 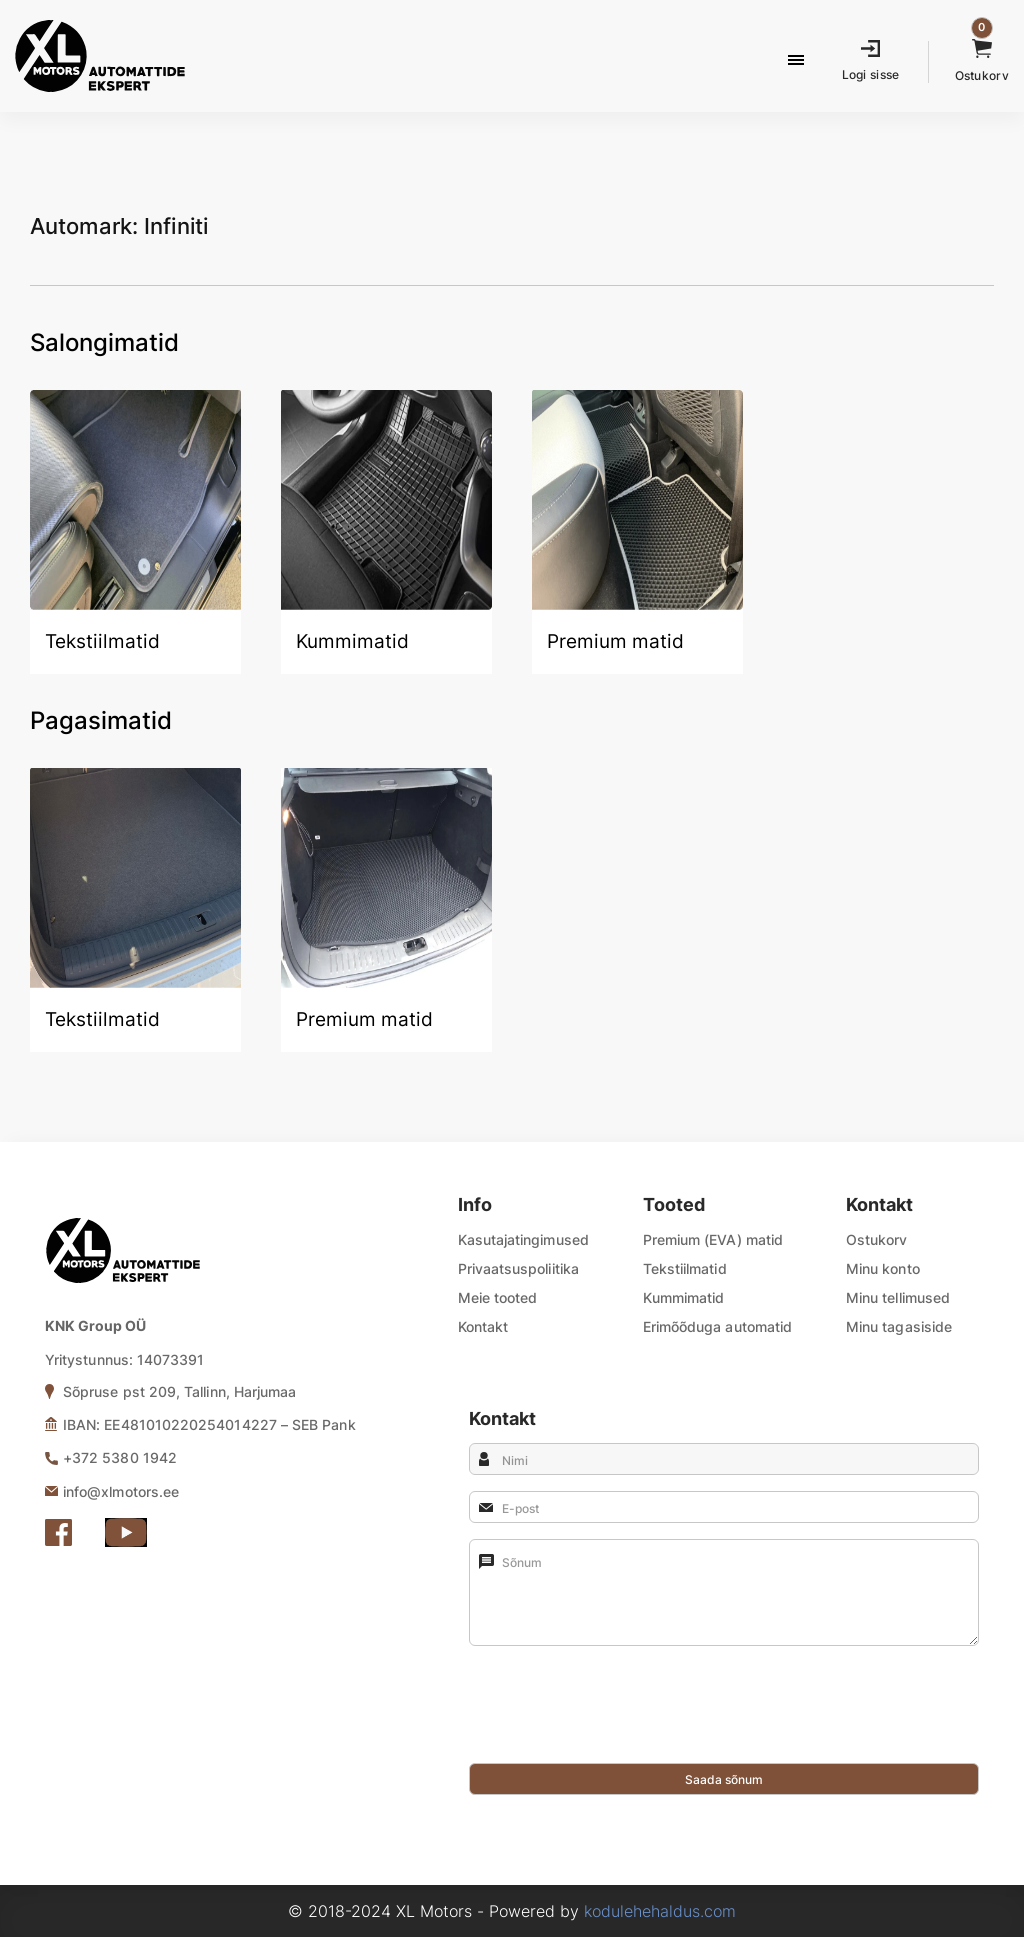 I want to click on kodulehehaldus.com, so click(x=660, y=1911).